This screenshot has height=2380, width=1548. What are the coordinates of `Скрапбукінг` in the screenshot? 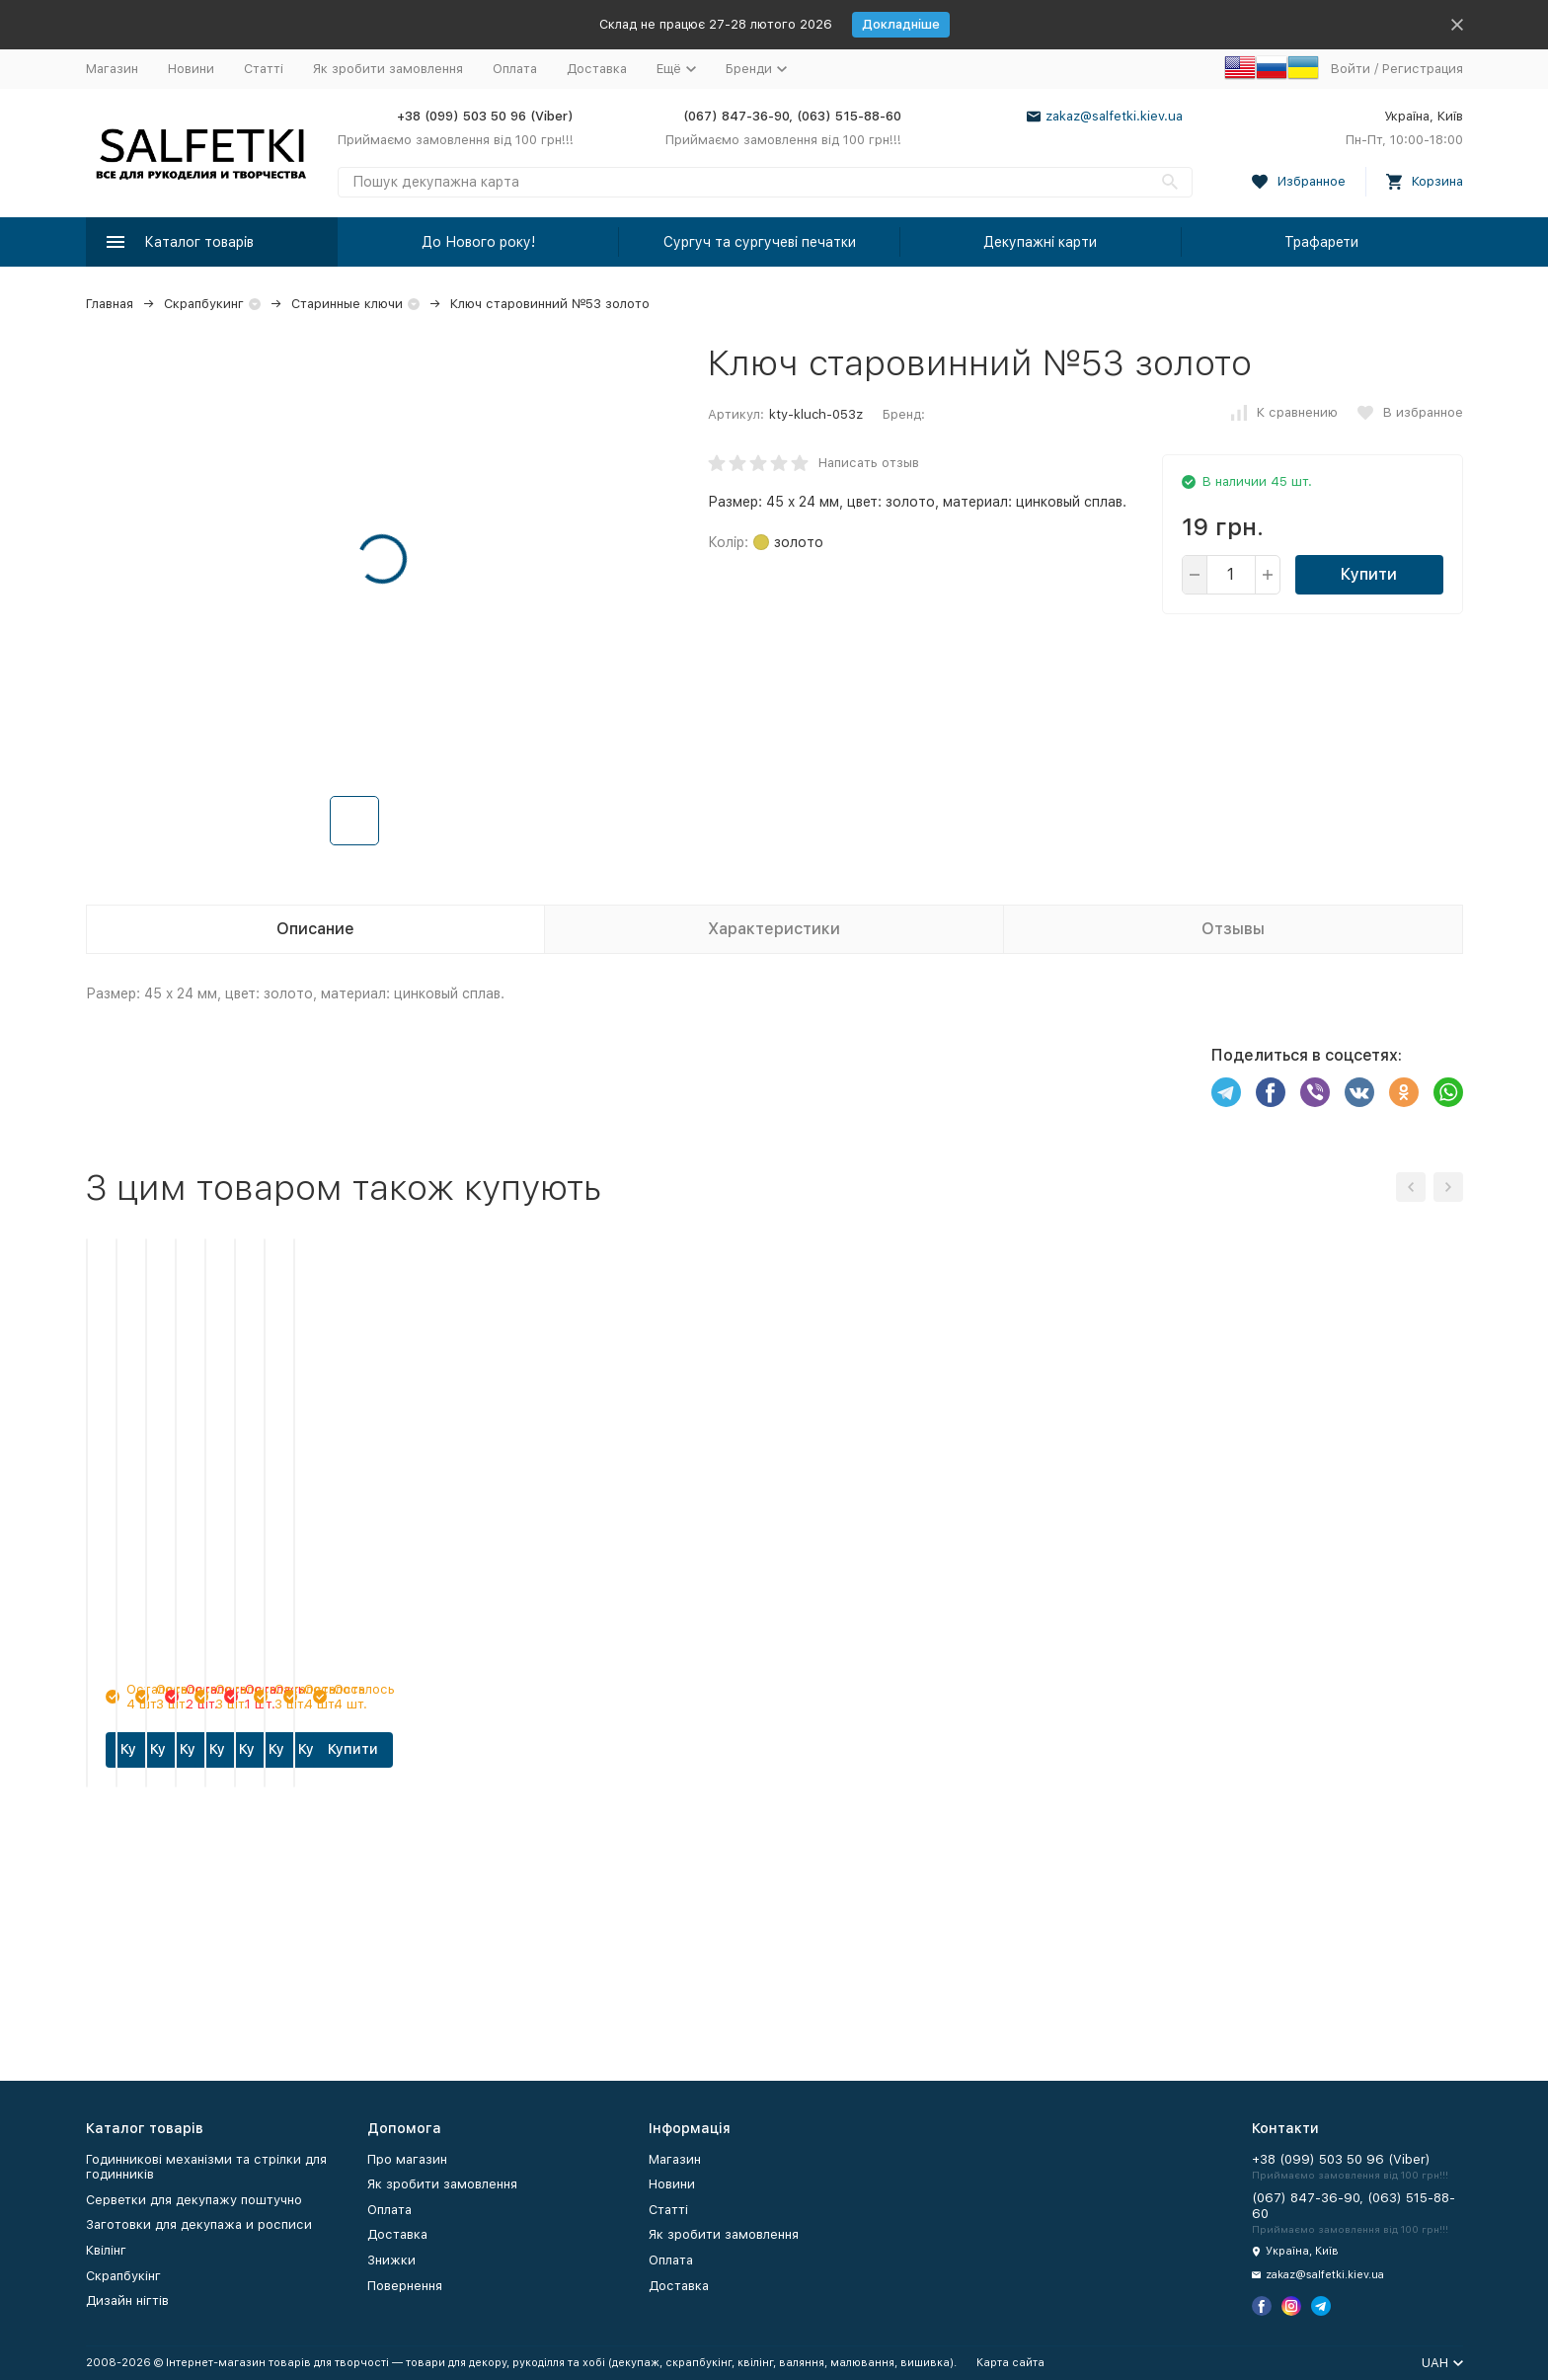 It's located at (123, 2275).